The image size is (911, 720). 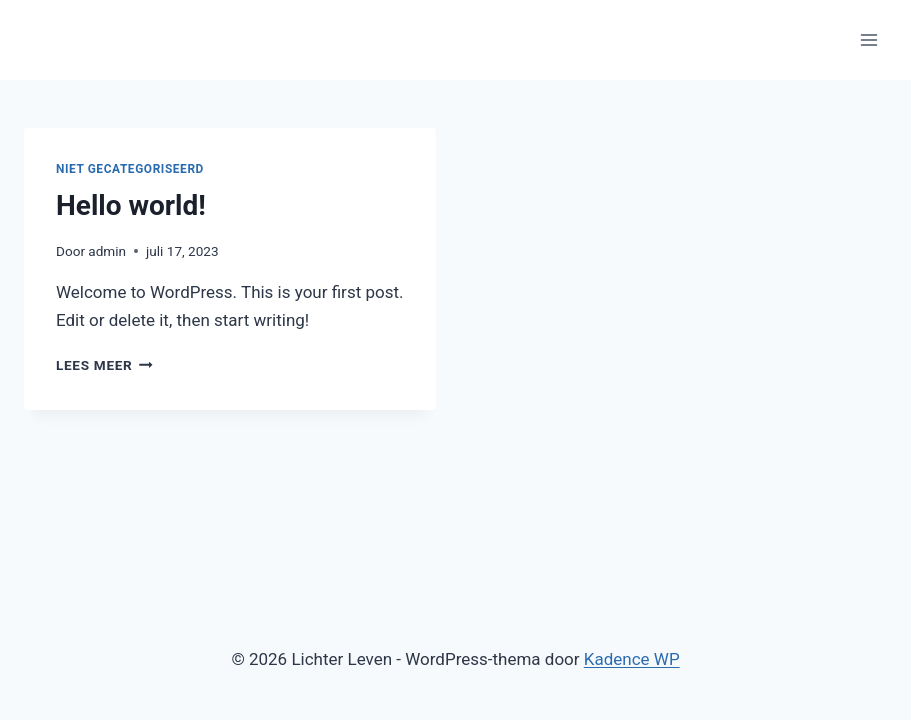 What do you see at coordinates (868, 39) in the screenshot?
I see `[Menu openen]` at bounding box center [868, 39].